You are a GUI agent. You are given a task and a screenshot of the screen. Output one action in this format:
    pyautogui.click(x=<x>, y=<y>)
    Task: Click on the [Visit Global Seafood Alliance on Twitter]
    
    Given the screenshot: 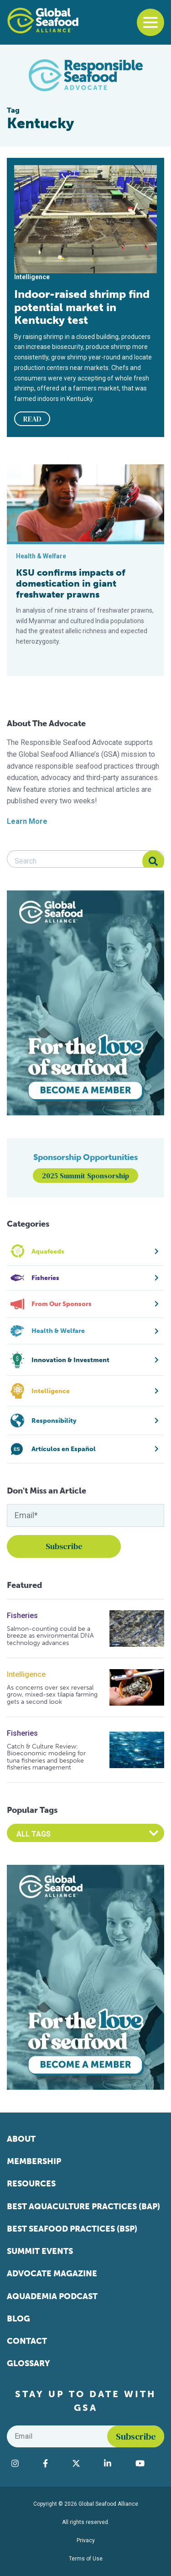 What is the action you would take?
    pyautogui.click(x=83, y=2463)
    